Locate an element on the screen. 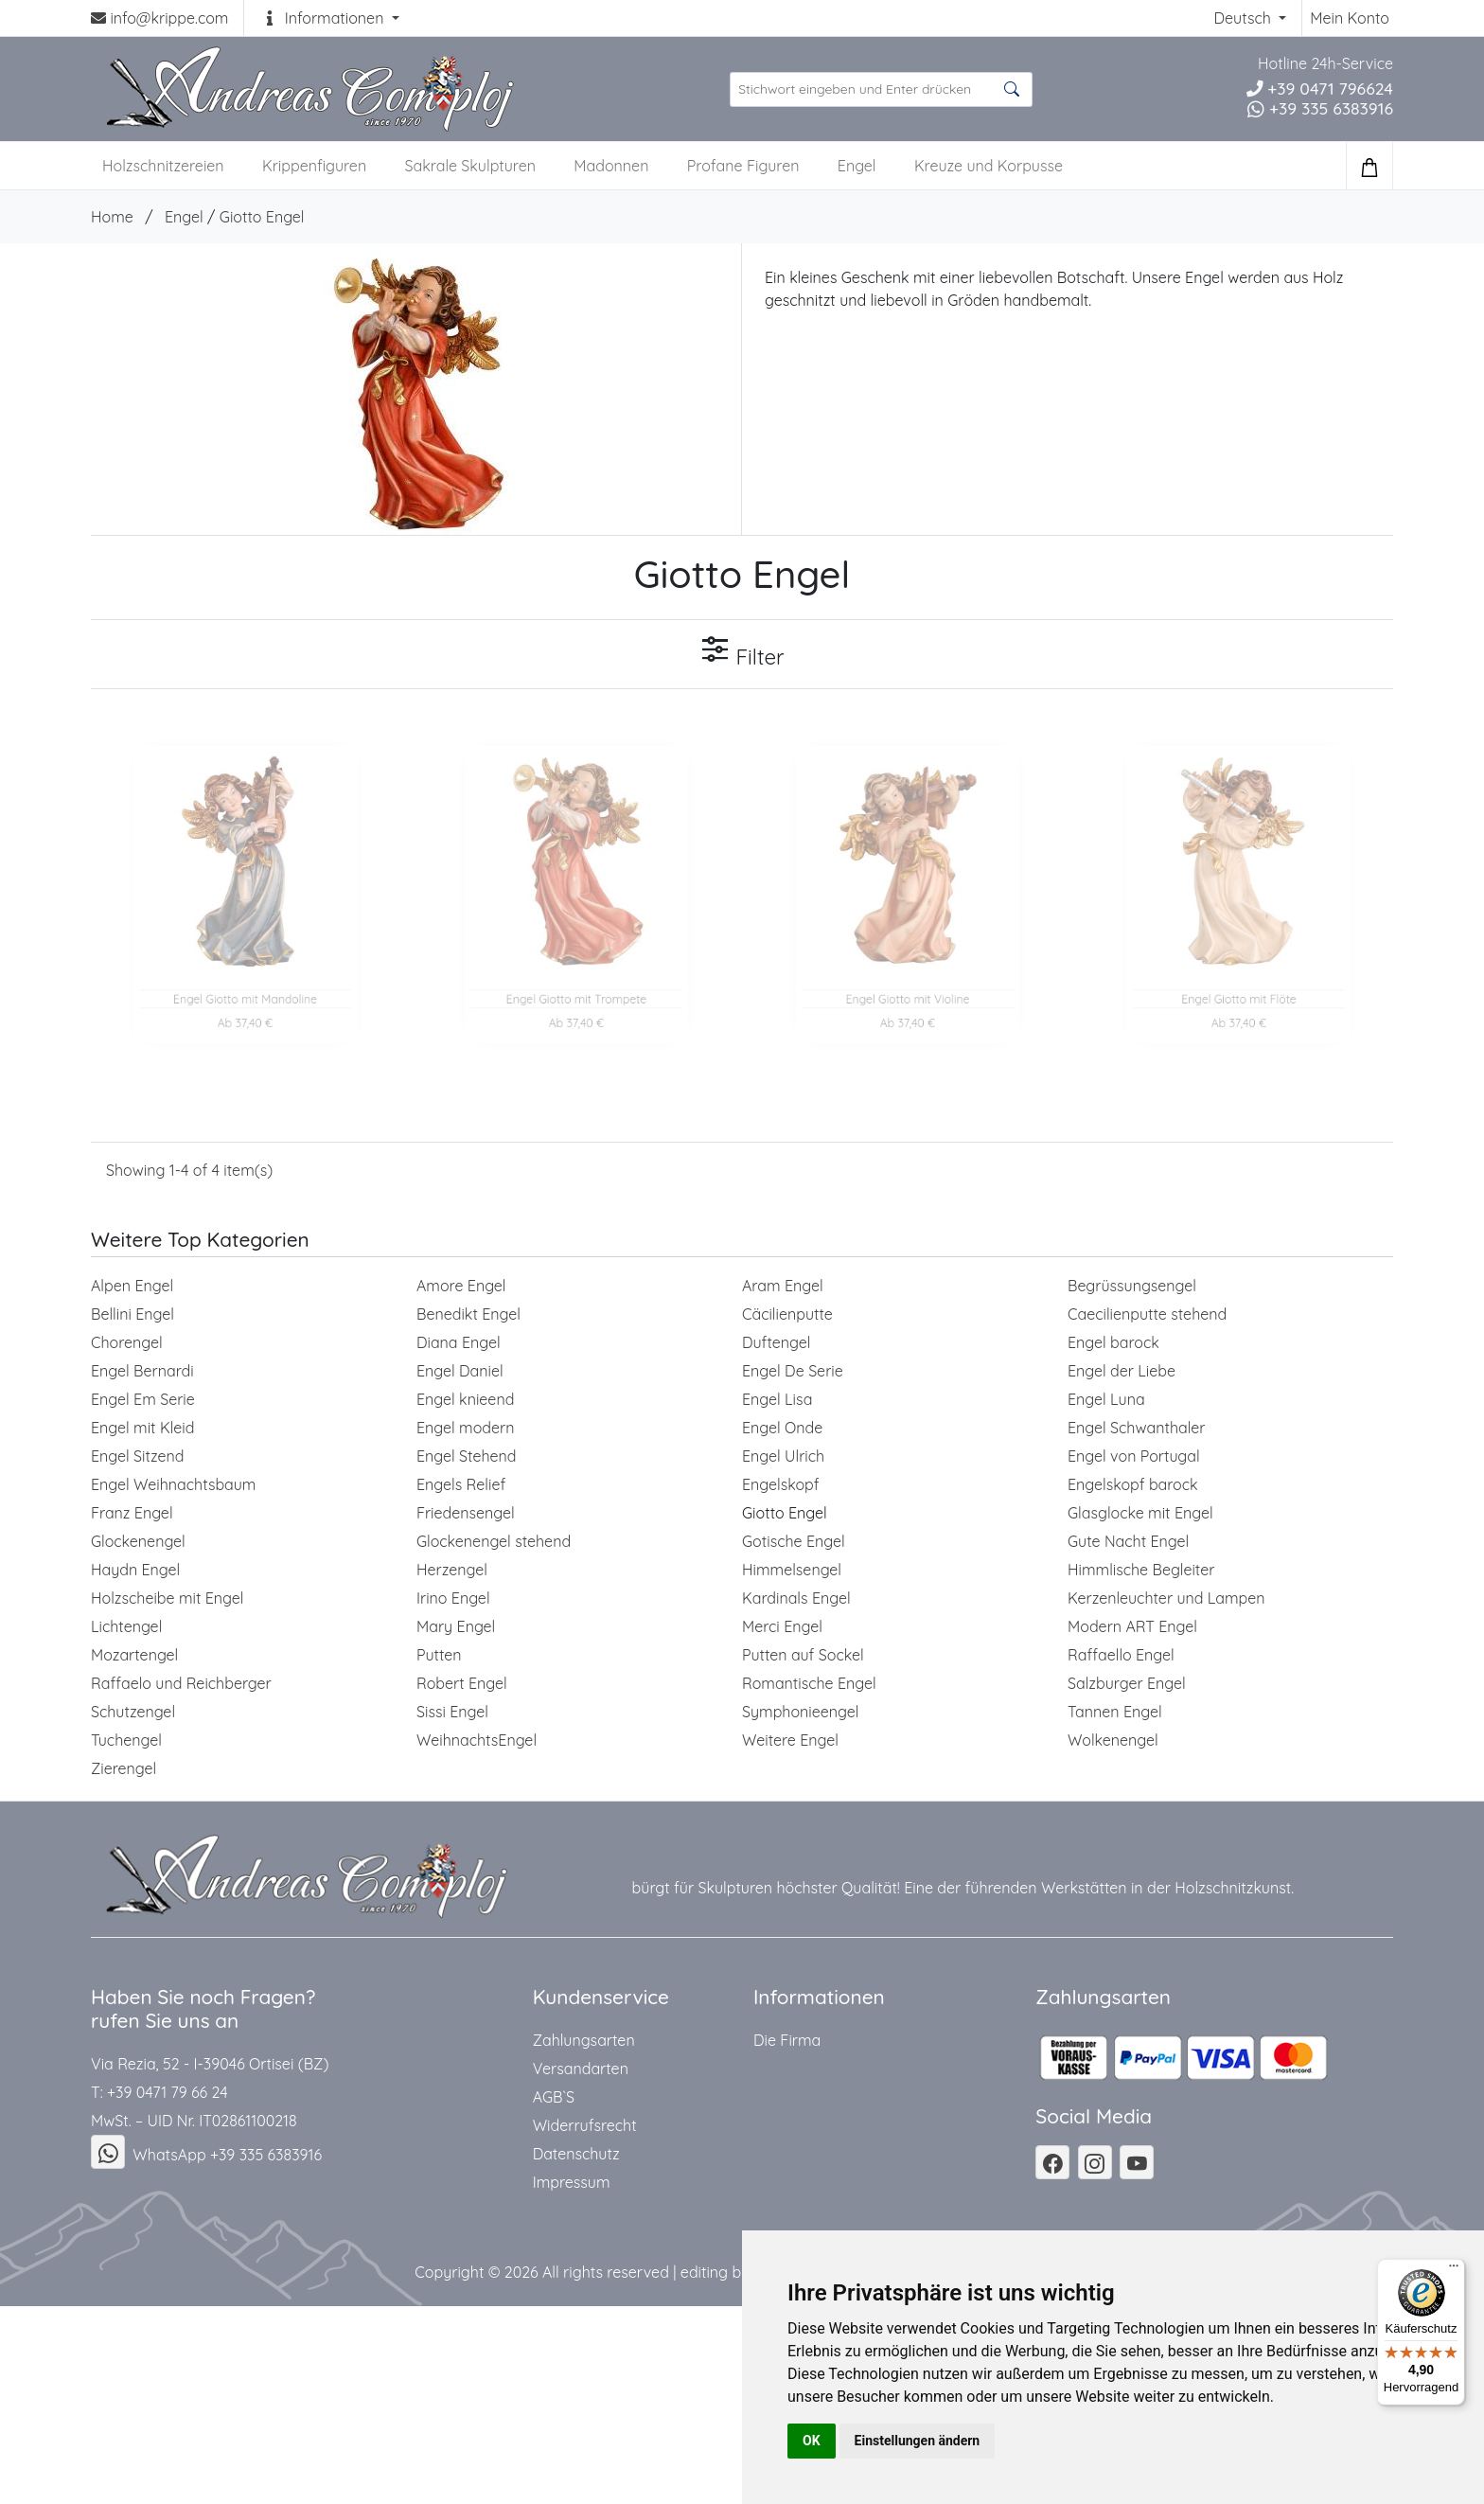  Salzburger Engel is located at coordinates (1127, 1683).